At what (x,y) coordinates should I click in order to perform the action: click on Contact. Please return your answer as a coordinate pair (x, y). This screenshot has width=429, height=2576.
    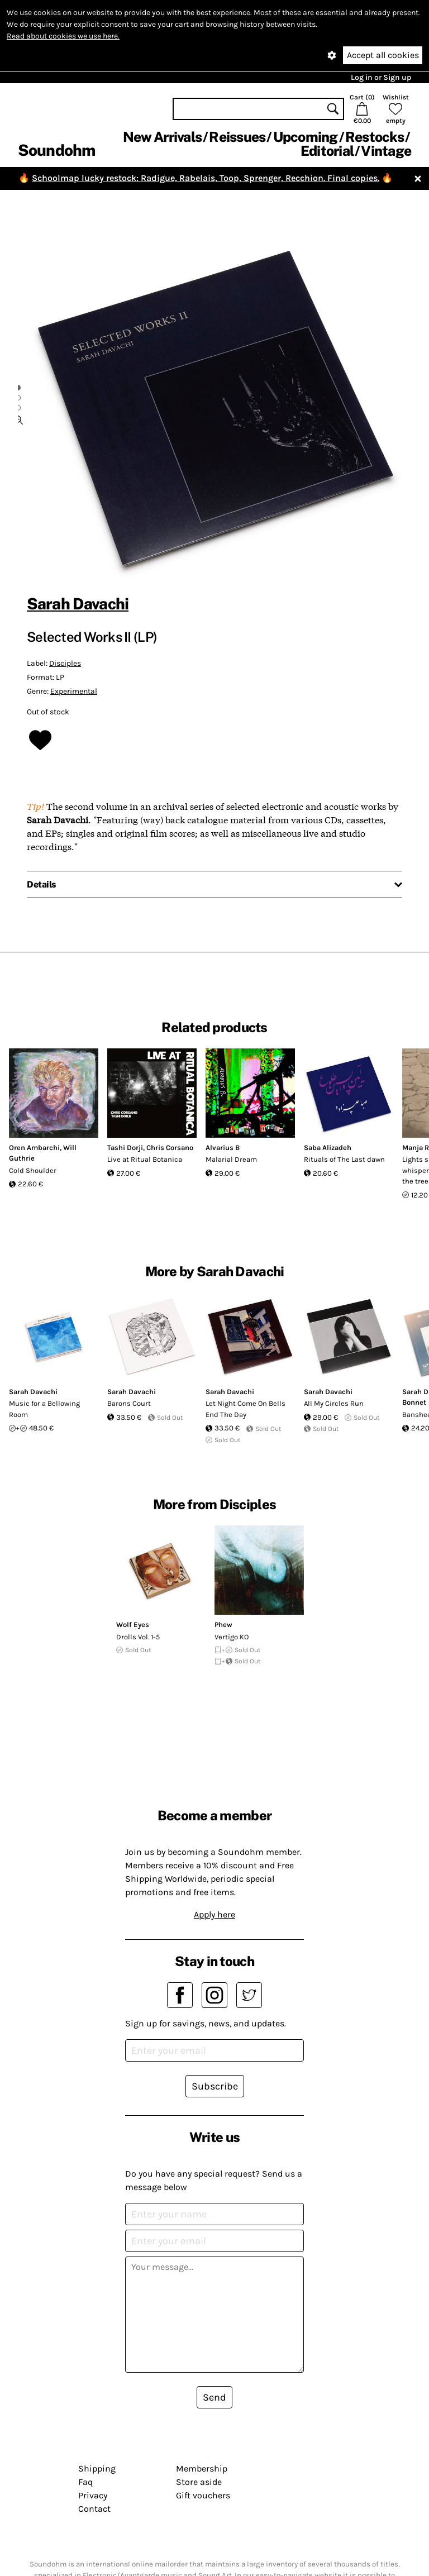
    Looking at the image, I should click on (94, 2508).